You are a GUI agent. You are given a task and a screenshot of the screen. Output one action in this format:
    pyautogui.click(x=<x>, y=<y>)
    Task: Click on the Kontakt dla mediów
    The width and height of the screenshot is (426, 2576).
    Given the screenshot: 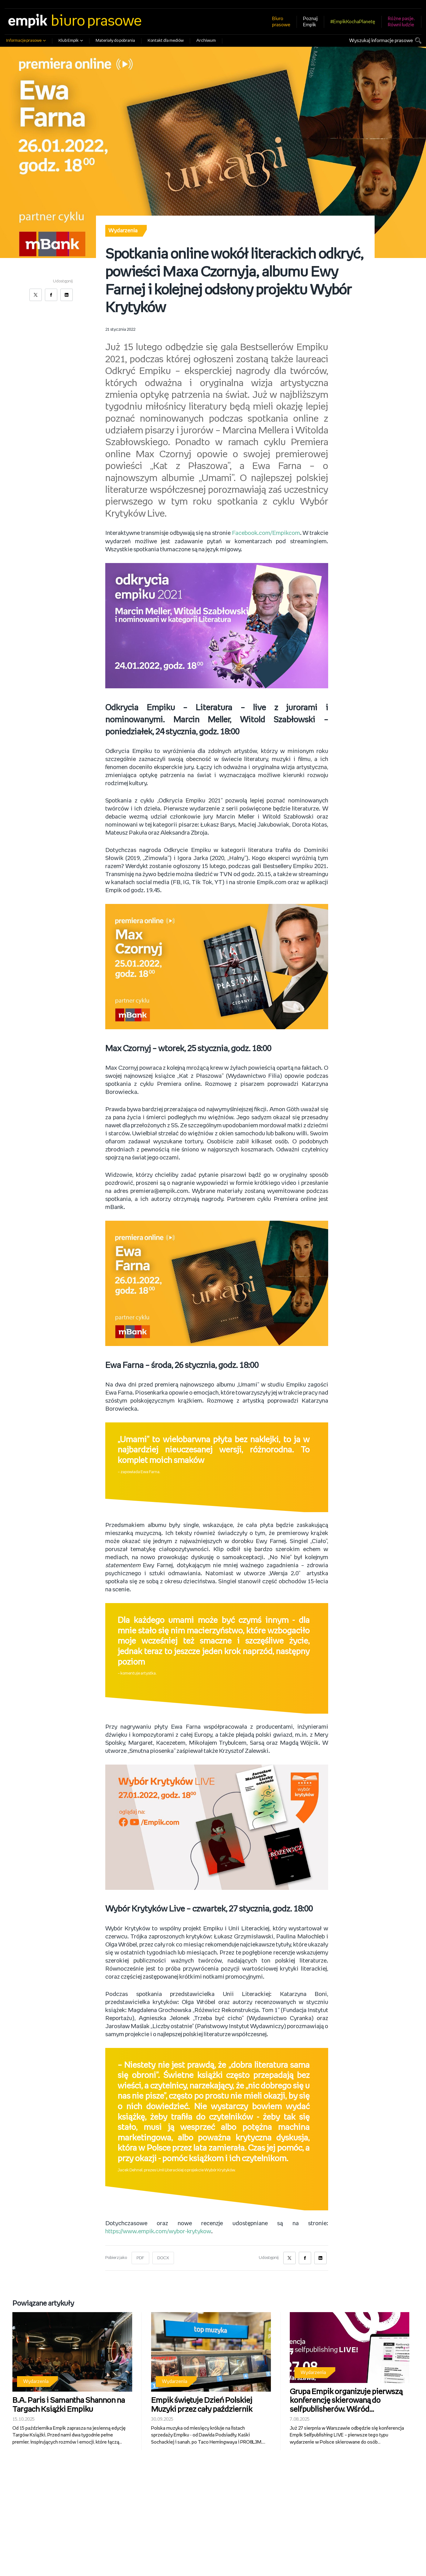 What is the action you would take?
    pyautogui.click(x=166, y=41)
    